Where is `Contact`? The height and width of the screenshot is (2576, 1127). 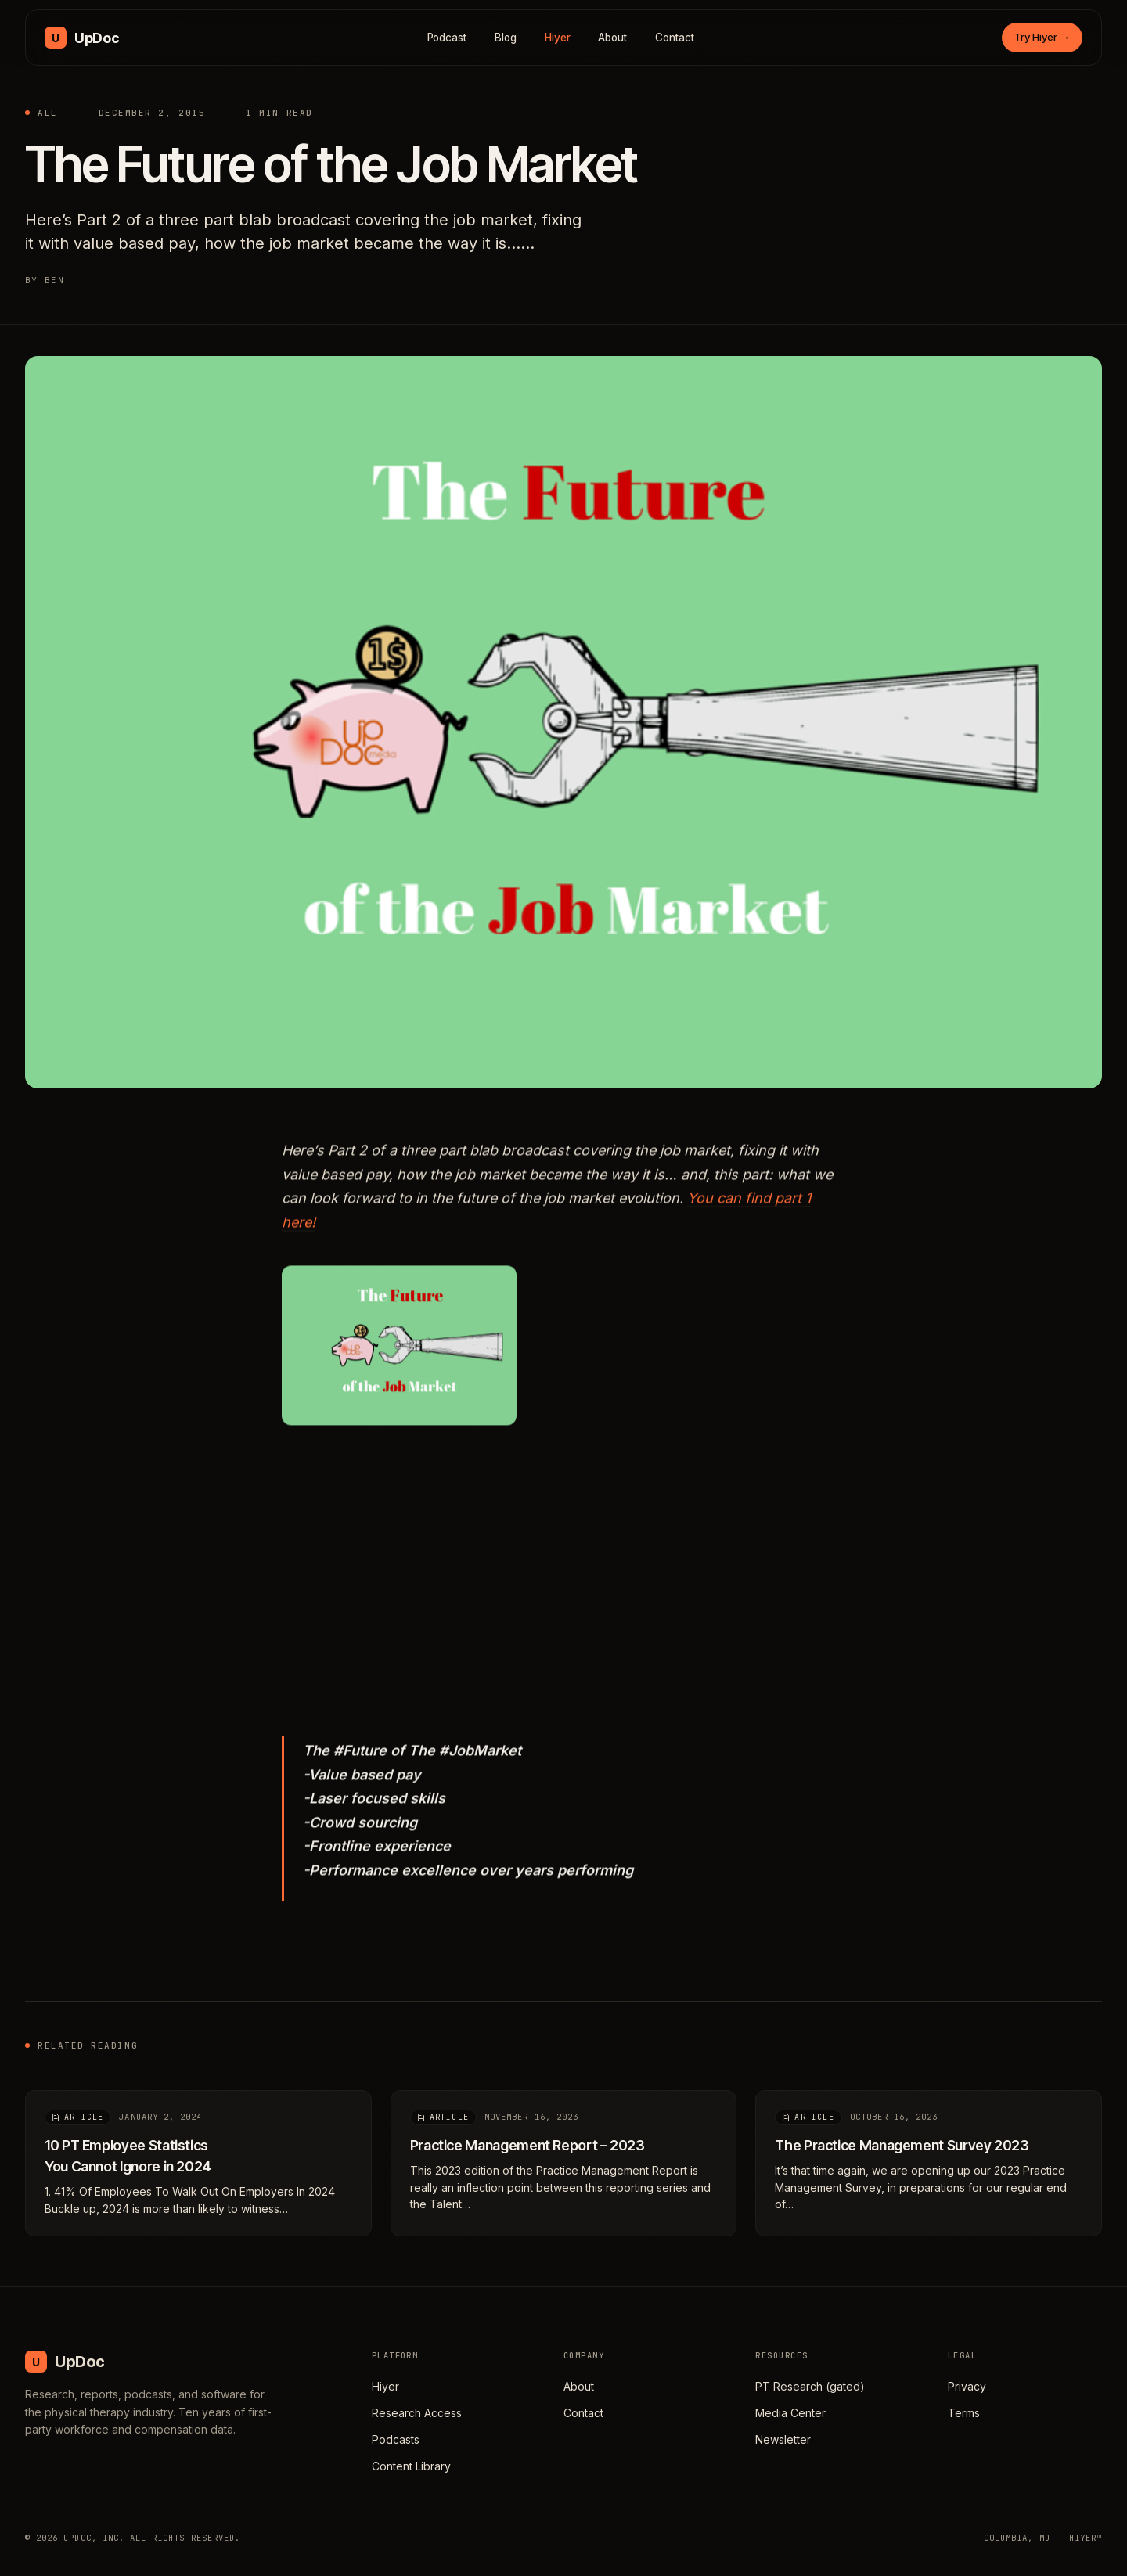 Contact is located at coordinates (674, 37).